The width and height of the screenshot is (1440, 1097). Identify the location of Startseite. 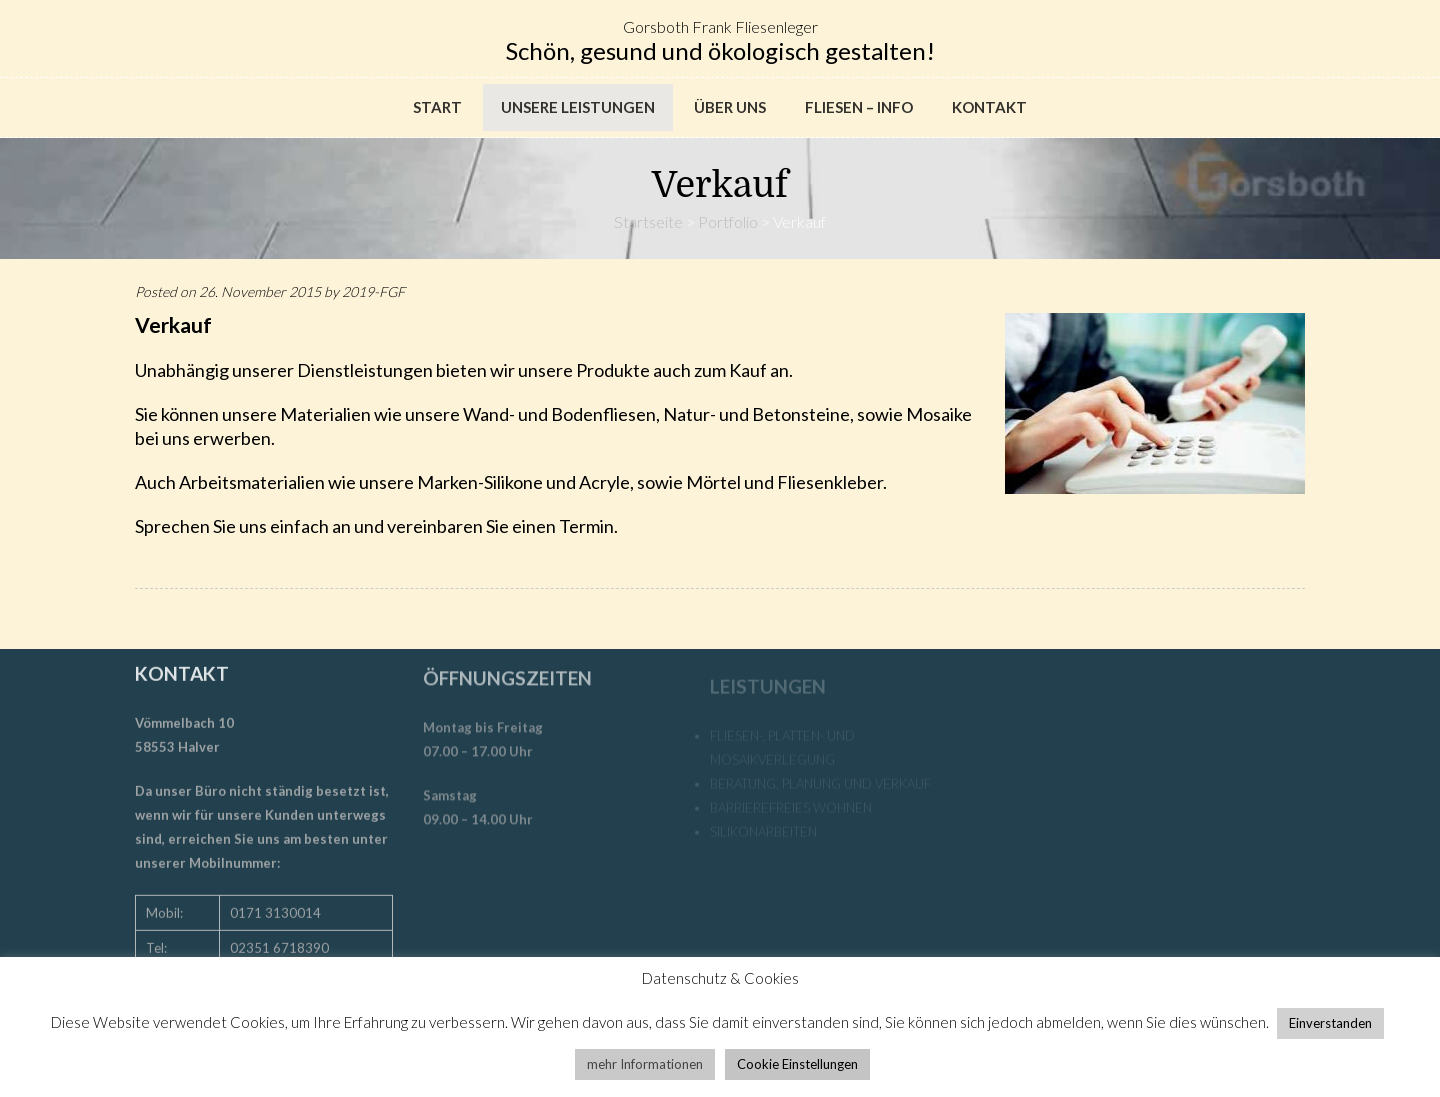
(648, 221).